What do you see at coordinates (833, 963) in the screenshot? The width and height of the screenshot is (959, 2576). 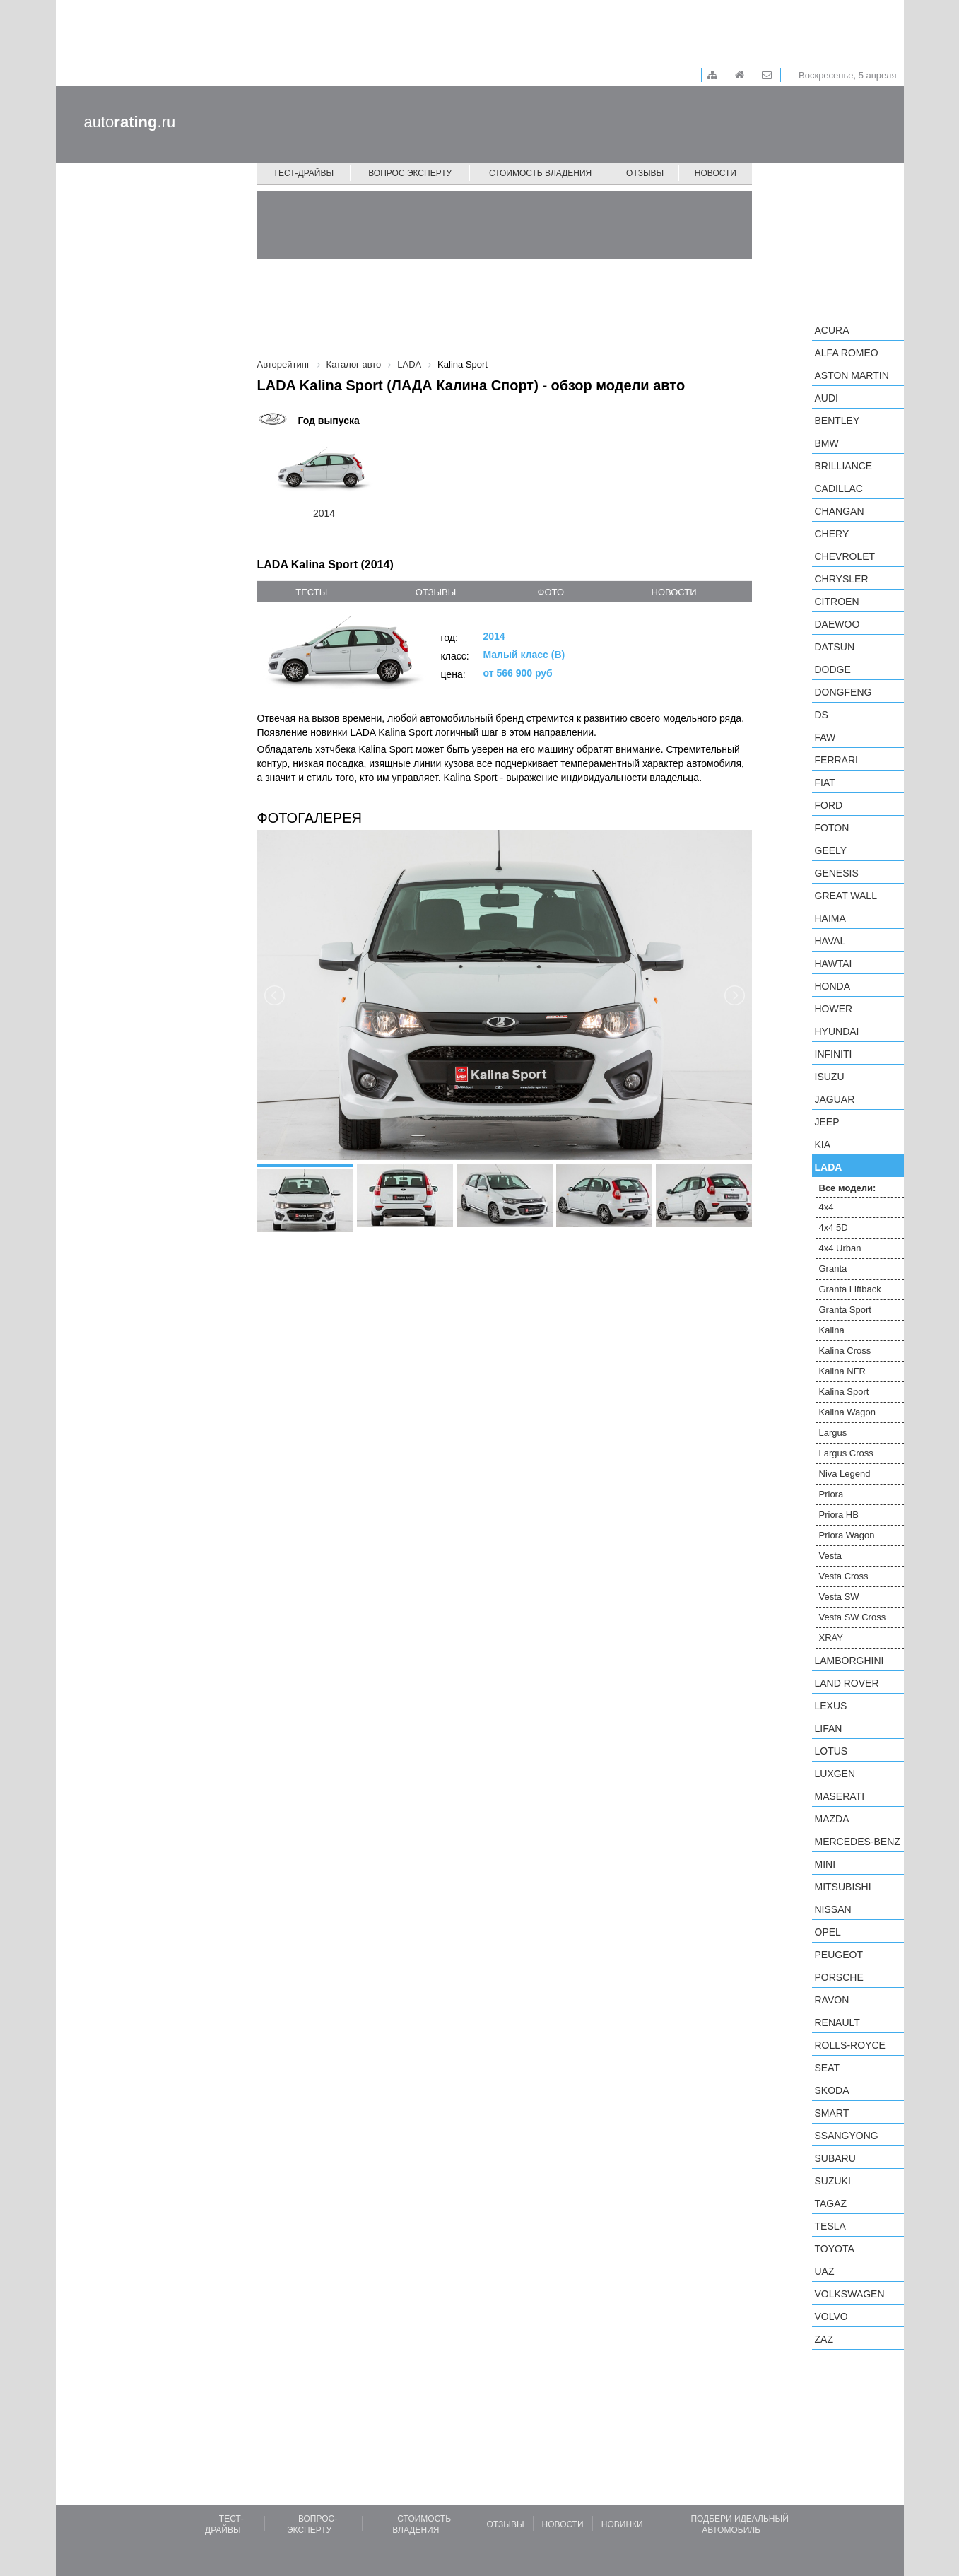 I see `Hawtai` at bounding box center [833, 963].